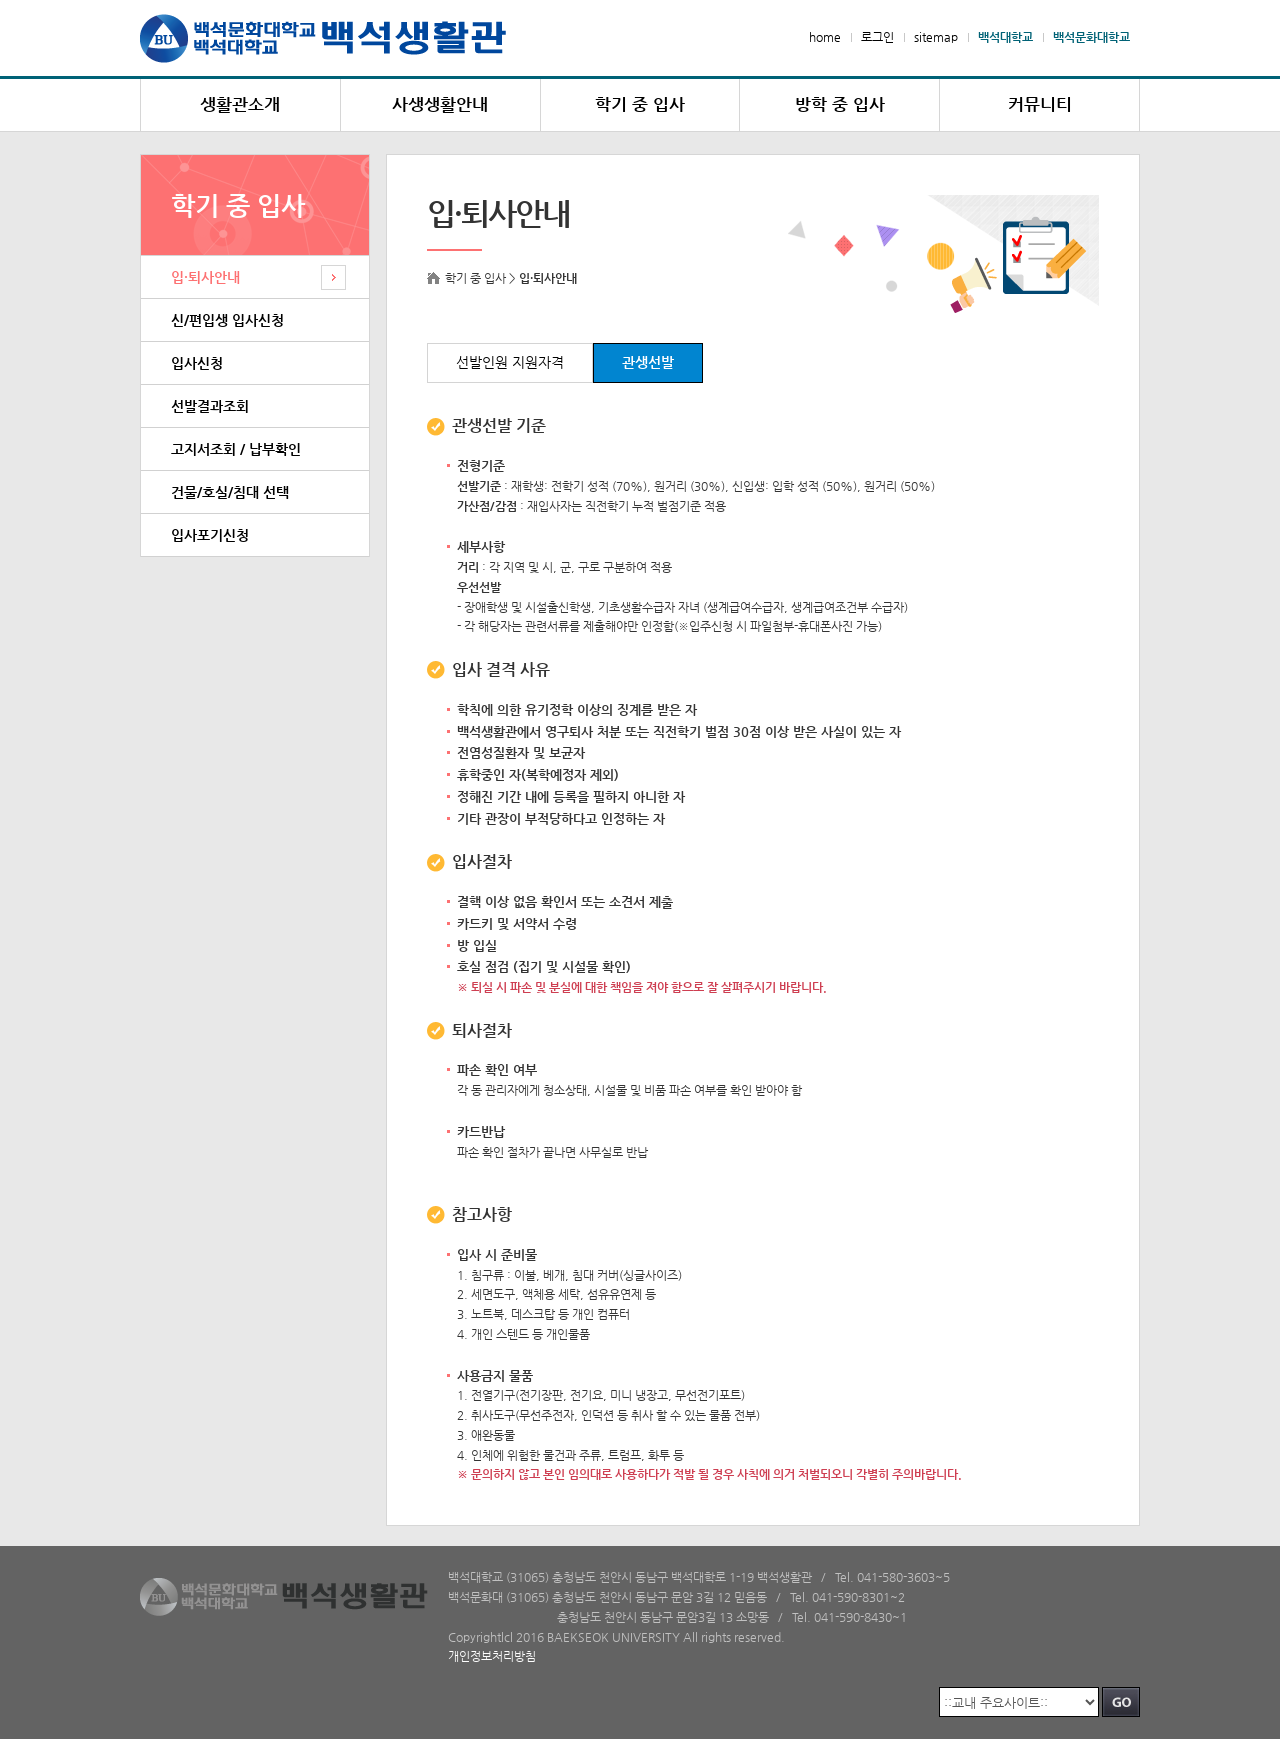  Describe the element at coordinates (227, 320) in the screenshot. I see `신/편입생 입사신청` at that location.